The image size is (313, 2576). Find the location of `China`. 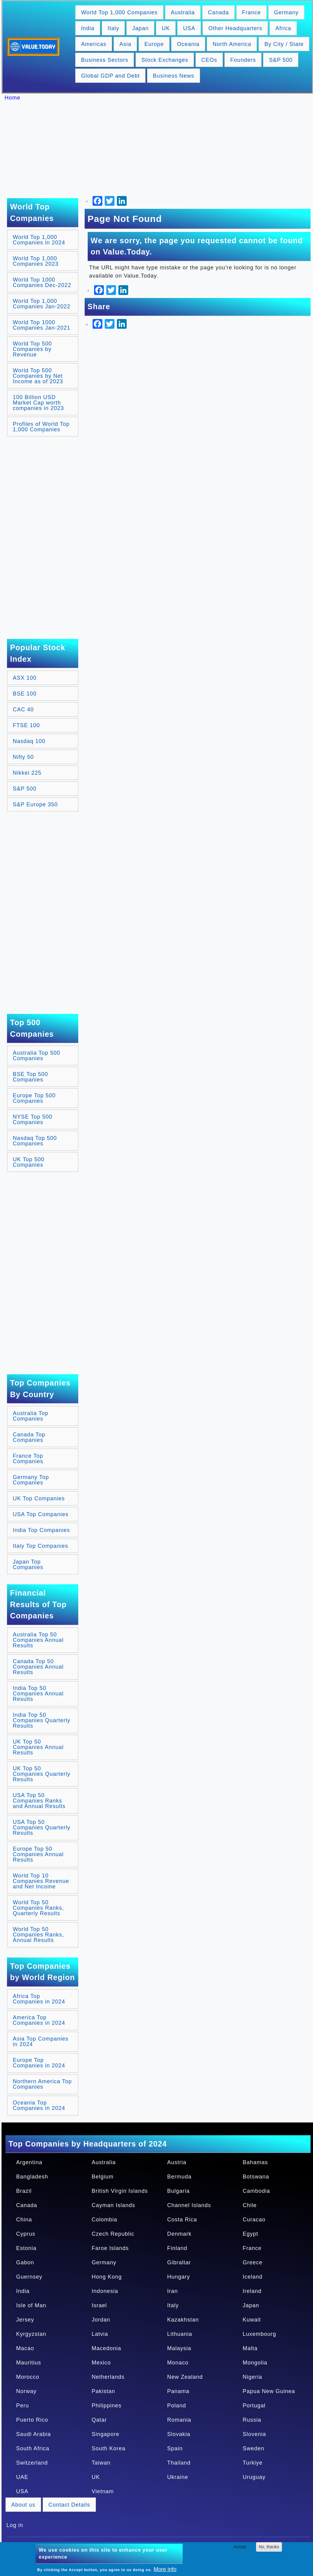

China is located at coordinates (24, 2220).